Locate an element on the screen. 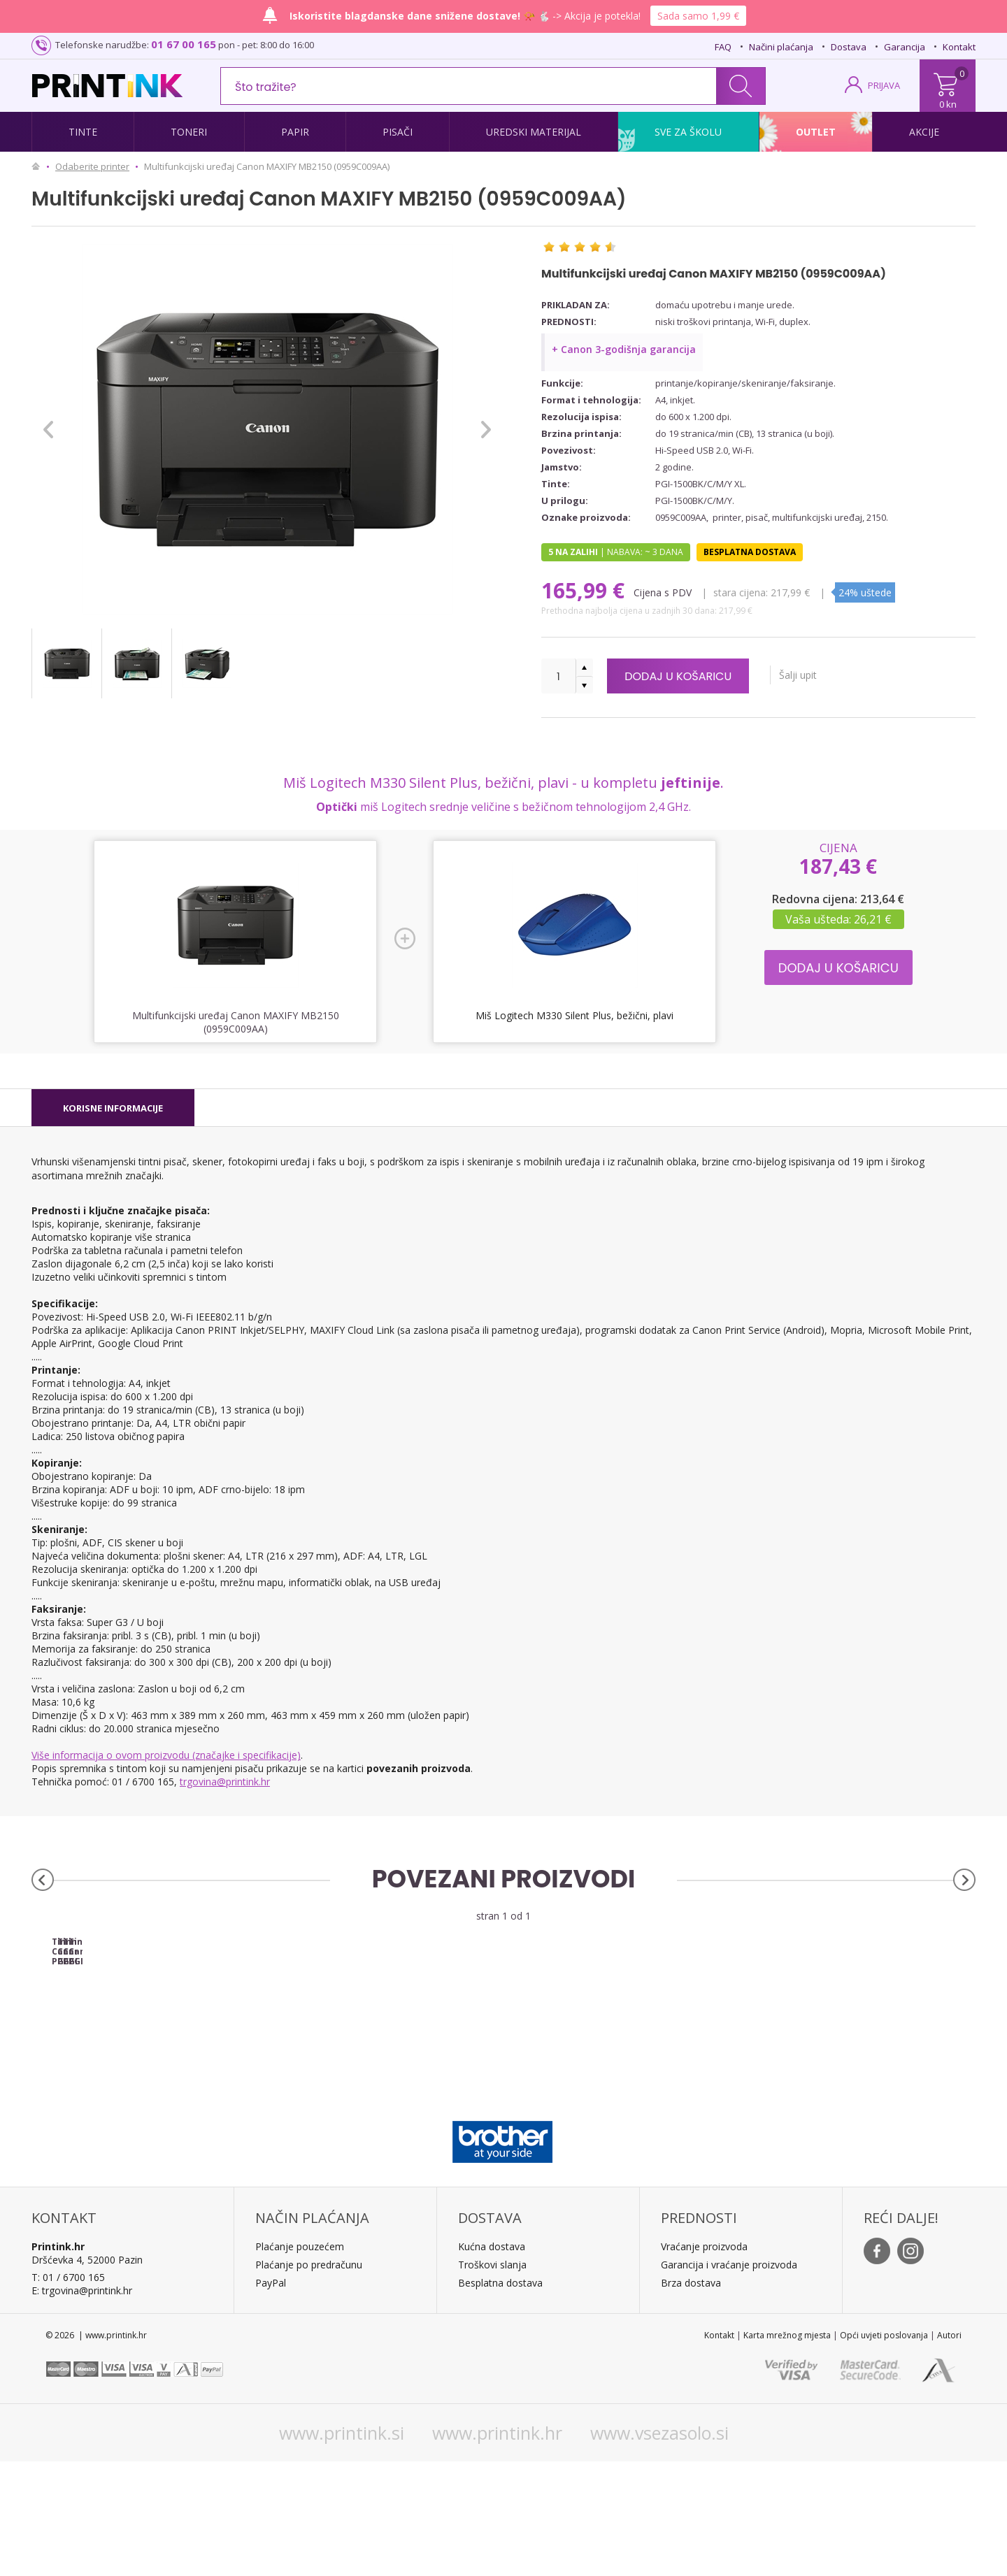  Tinte is located at coordinates (83, 131).